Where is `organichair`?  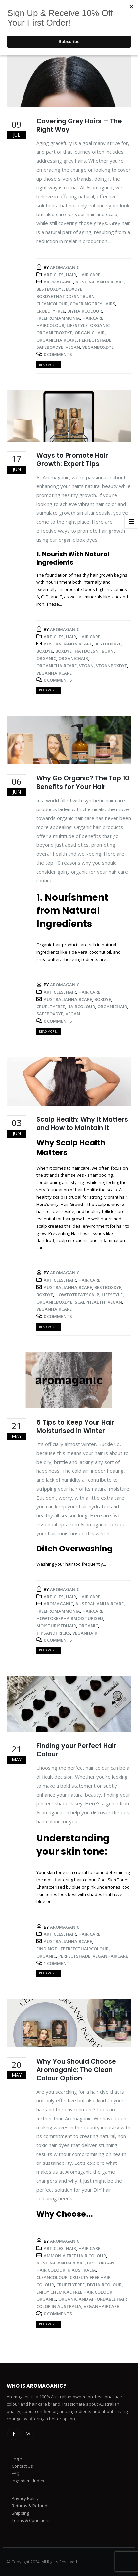
organichair is located at coordinates (90, 333).